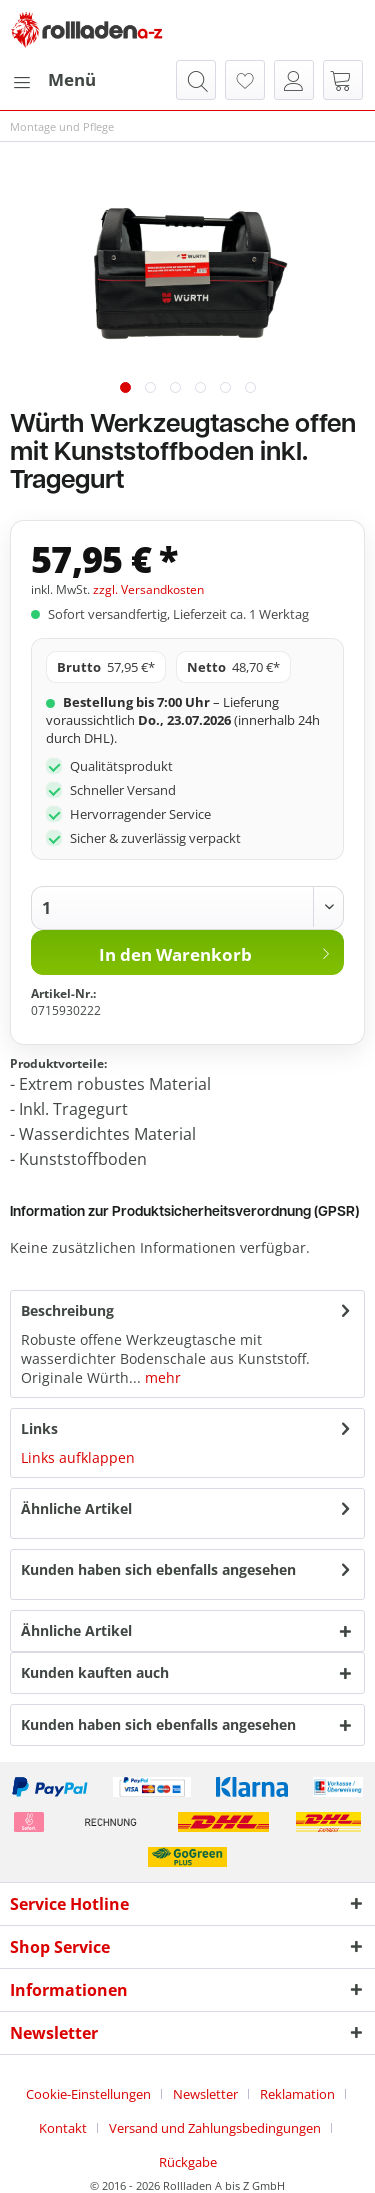 The image size is (375, 2193). Describe the element at coordinates (161, 1377) in the screenshot. I see `mehr` at that location.